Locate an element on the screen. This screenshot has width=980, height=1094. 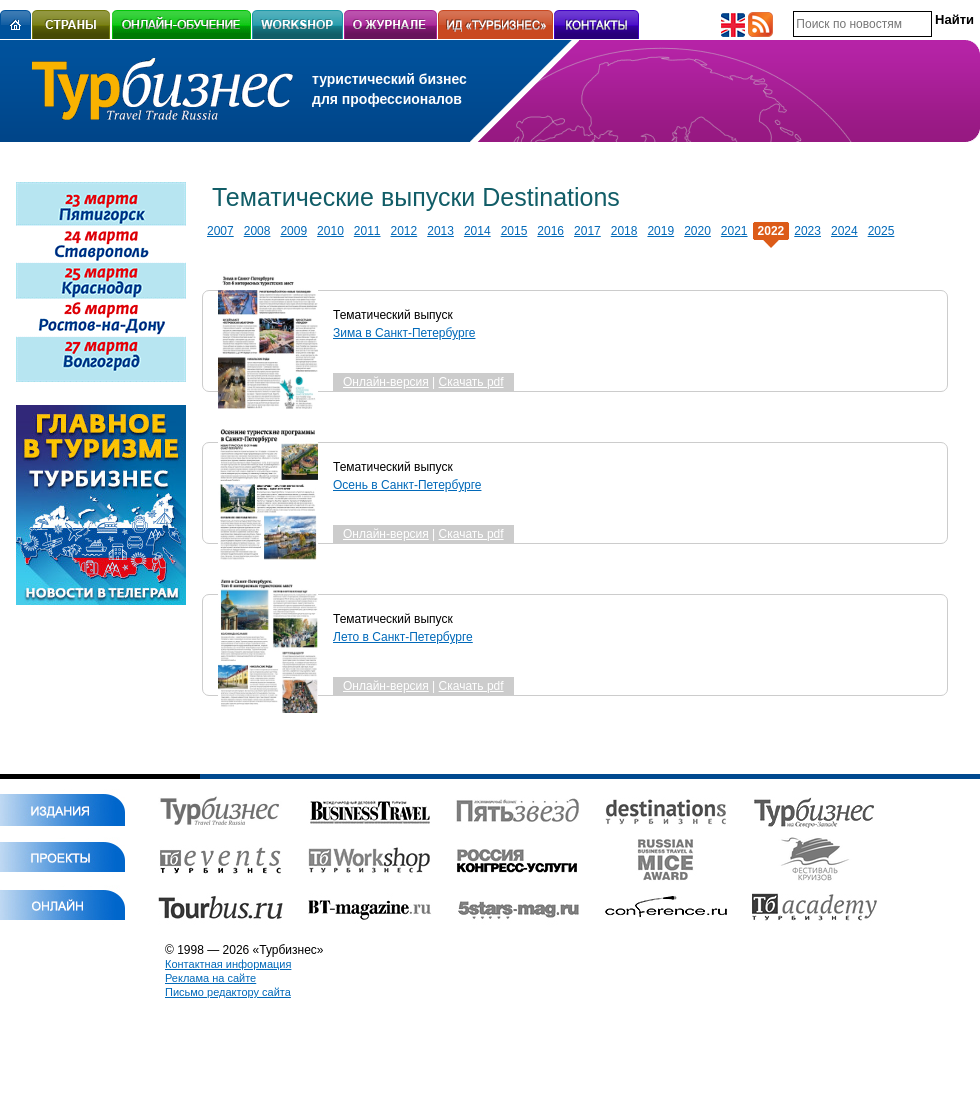
2012 is located at coordinates (404, 231).